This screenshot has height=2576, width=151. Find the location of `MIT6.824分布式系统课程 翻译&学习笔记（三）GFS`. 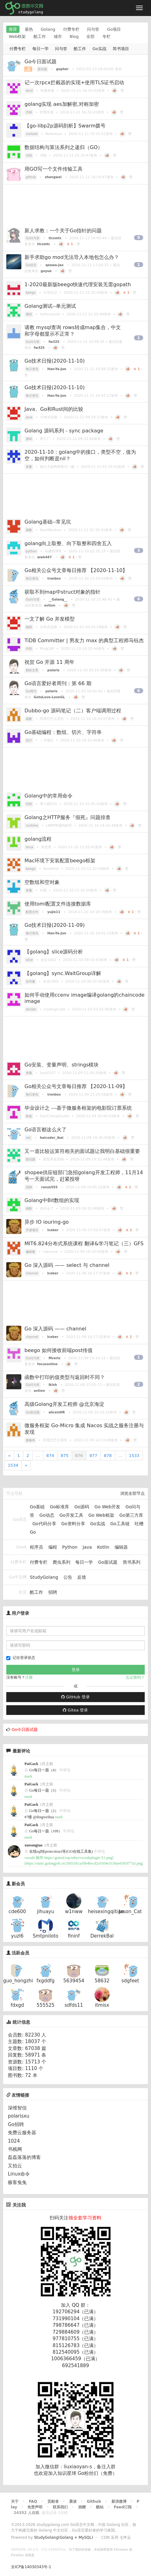

MIT6.824分布式系统课程 翻译&学习笔记（三）GFS is located at coordinates (83, 1244).